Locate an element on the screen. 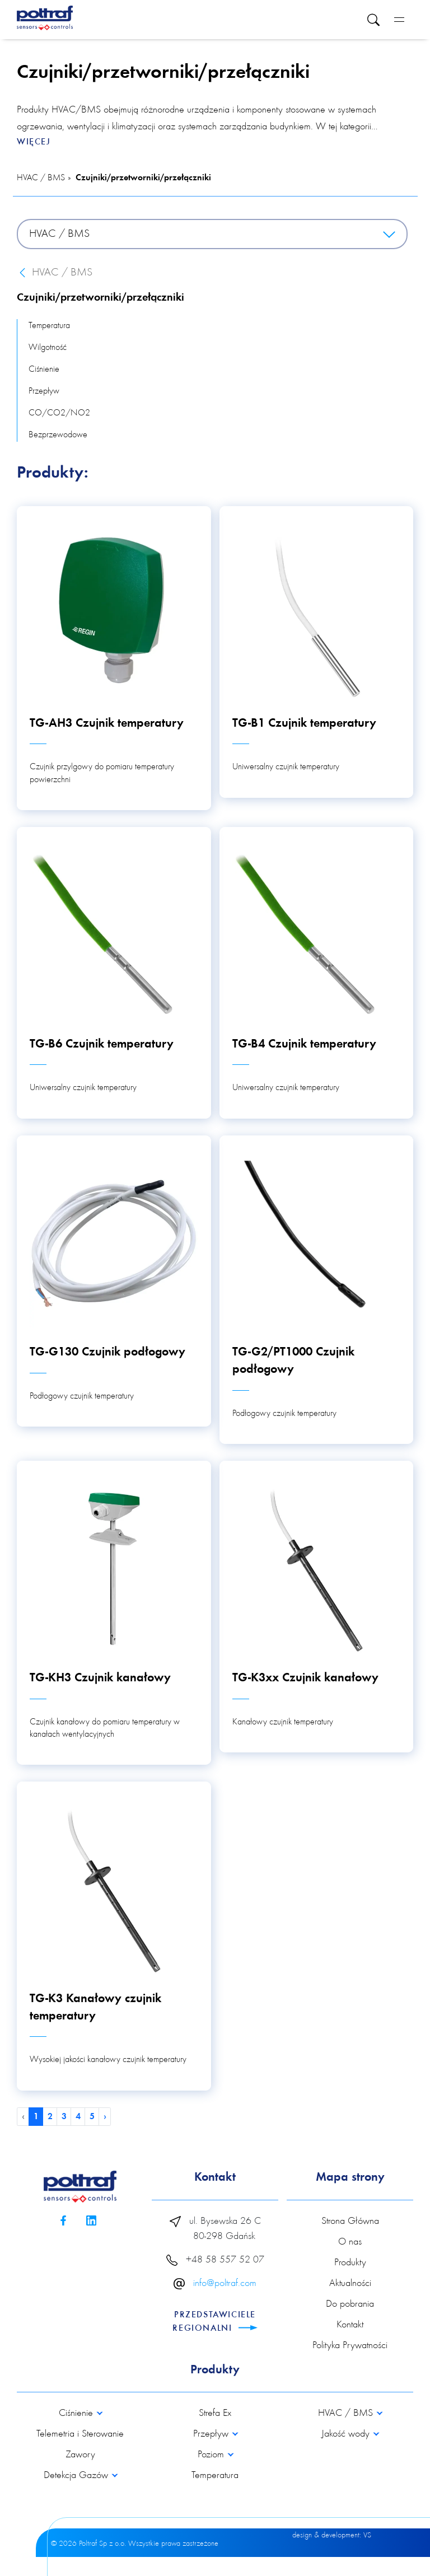 This screenshot has height=2576, width=430. Polityka Prywatności is located at coordinates (349, 2346).